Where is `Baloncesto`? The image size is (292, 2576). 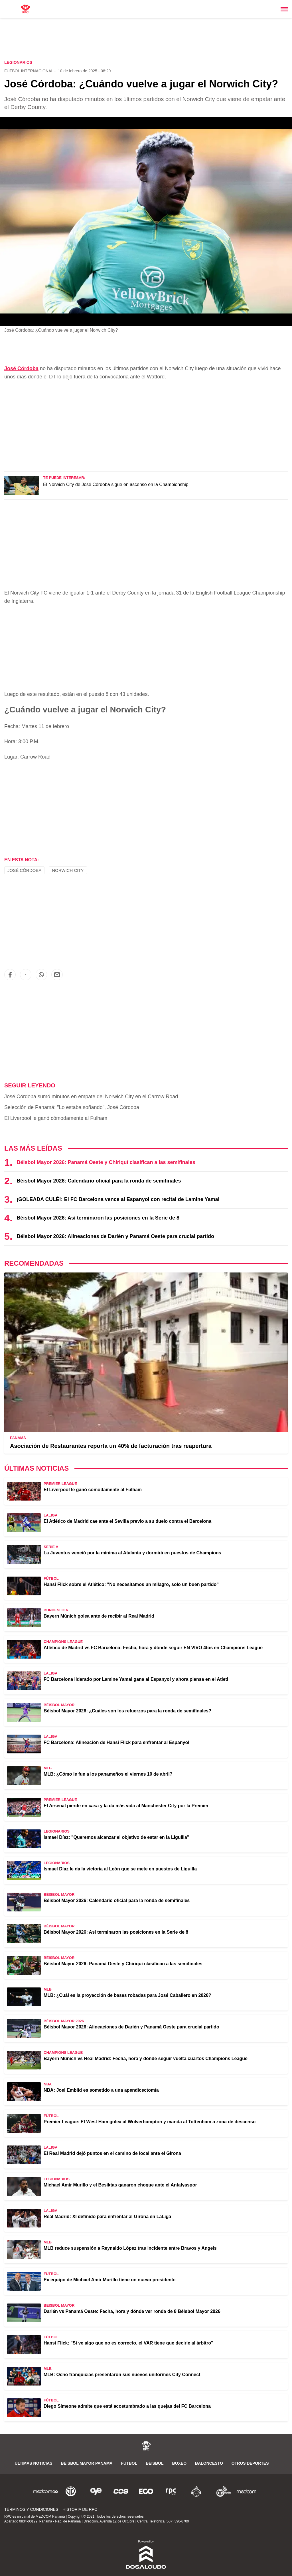
Baloncesto is located at coordinates (209, 2463).